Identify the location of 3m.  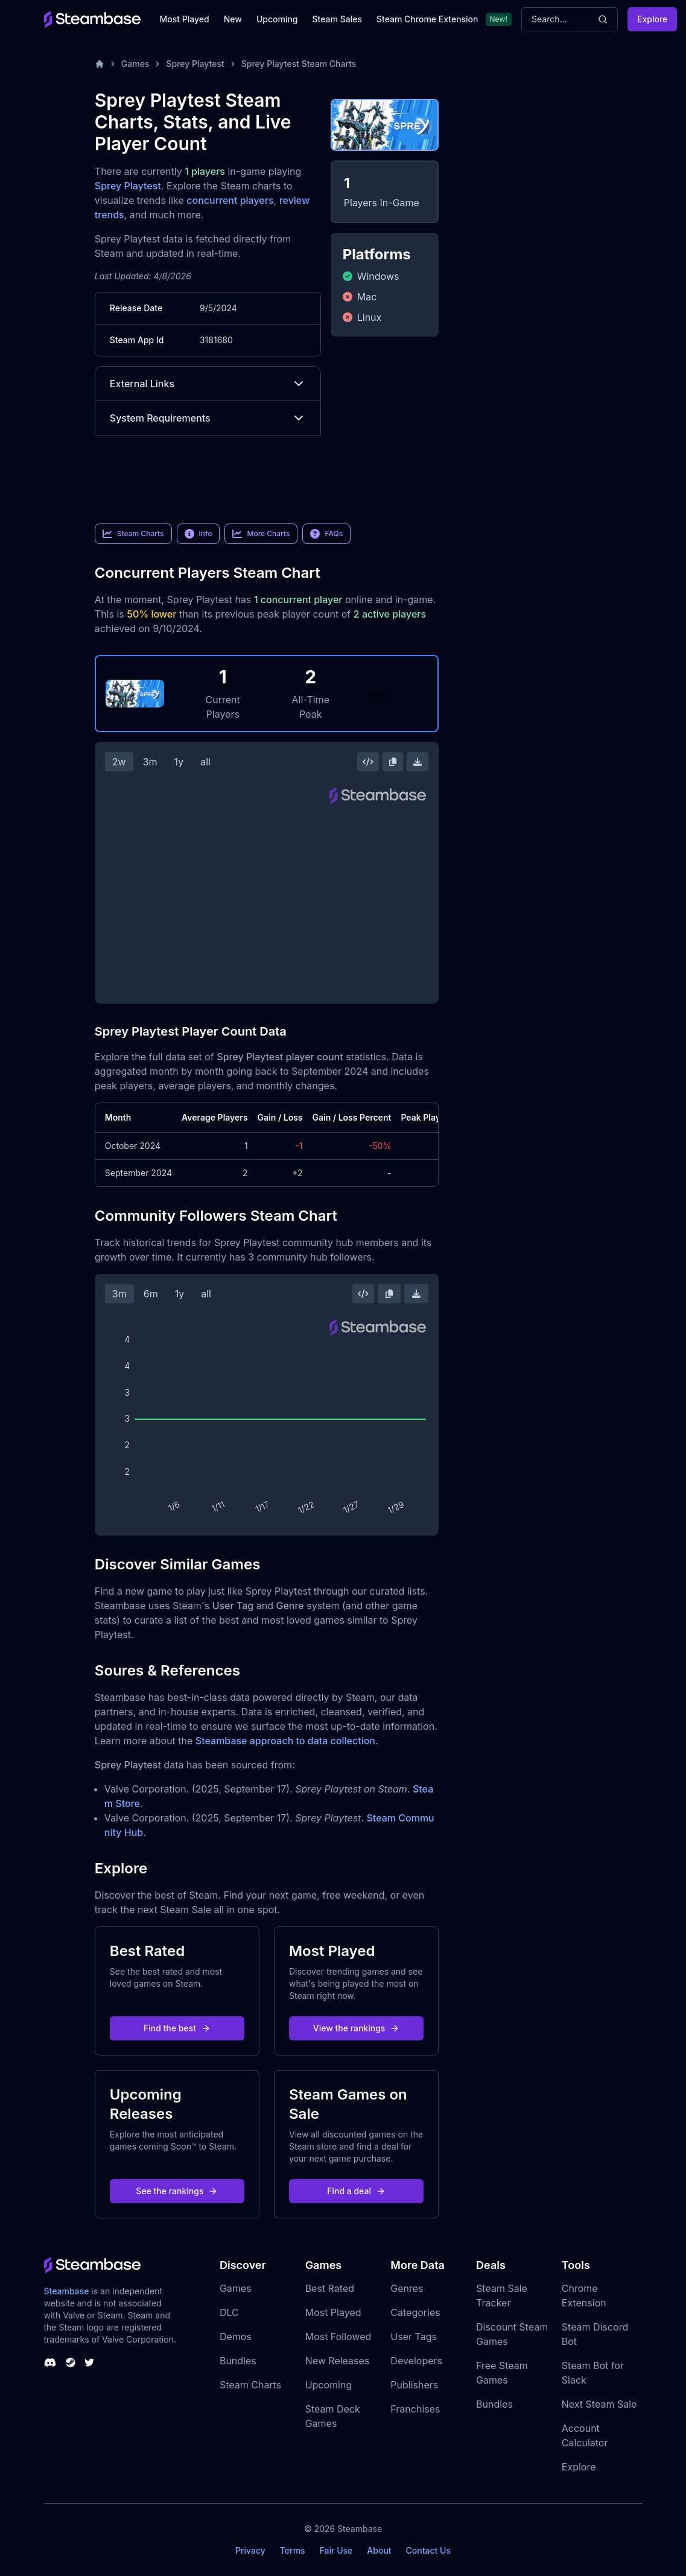
(150, 762).